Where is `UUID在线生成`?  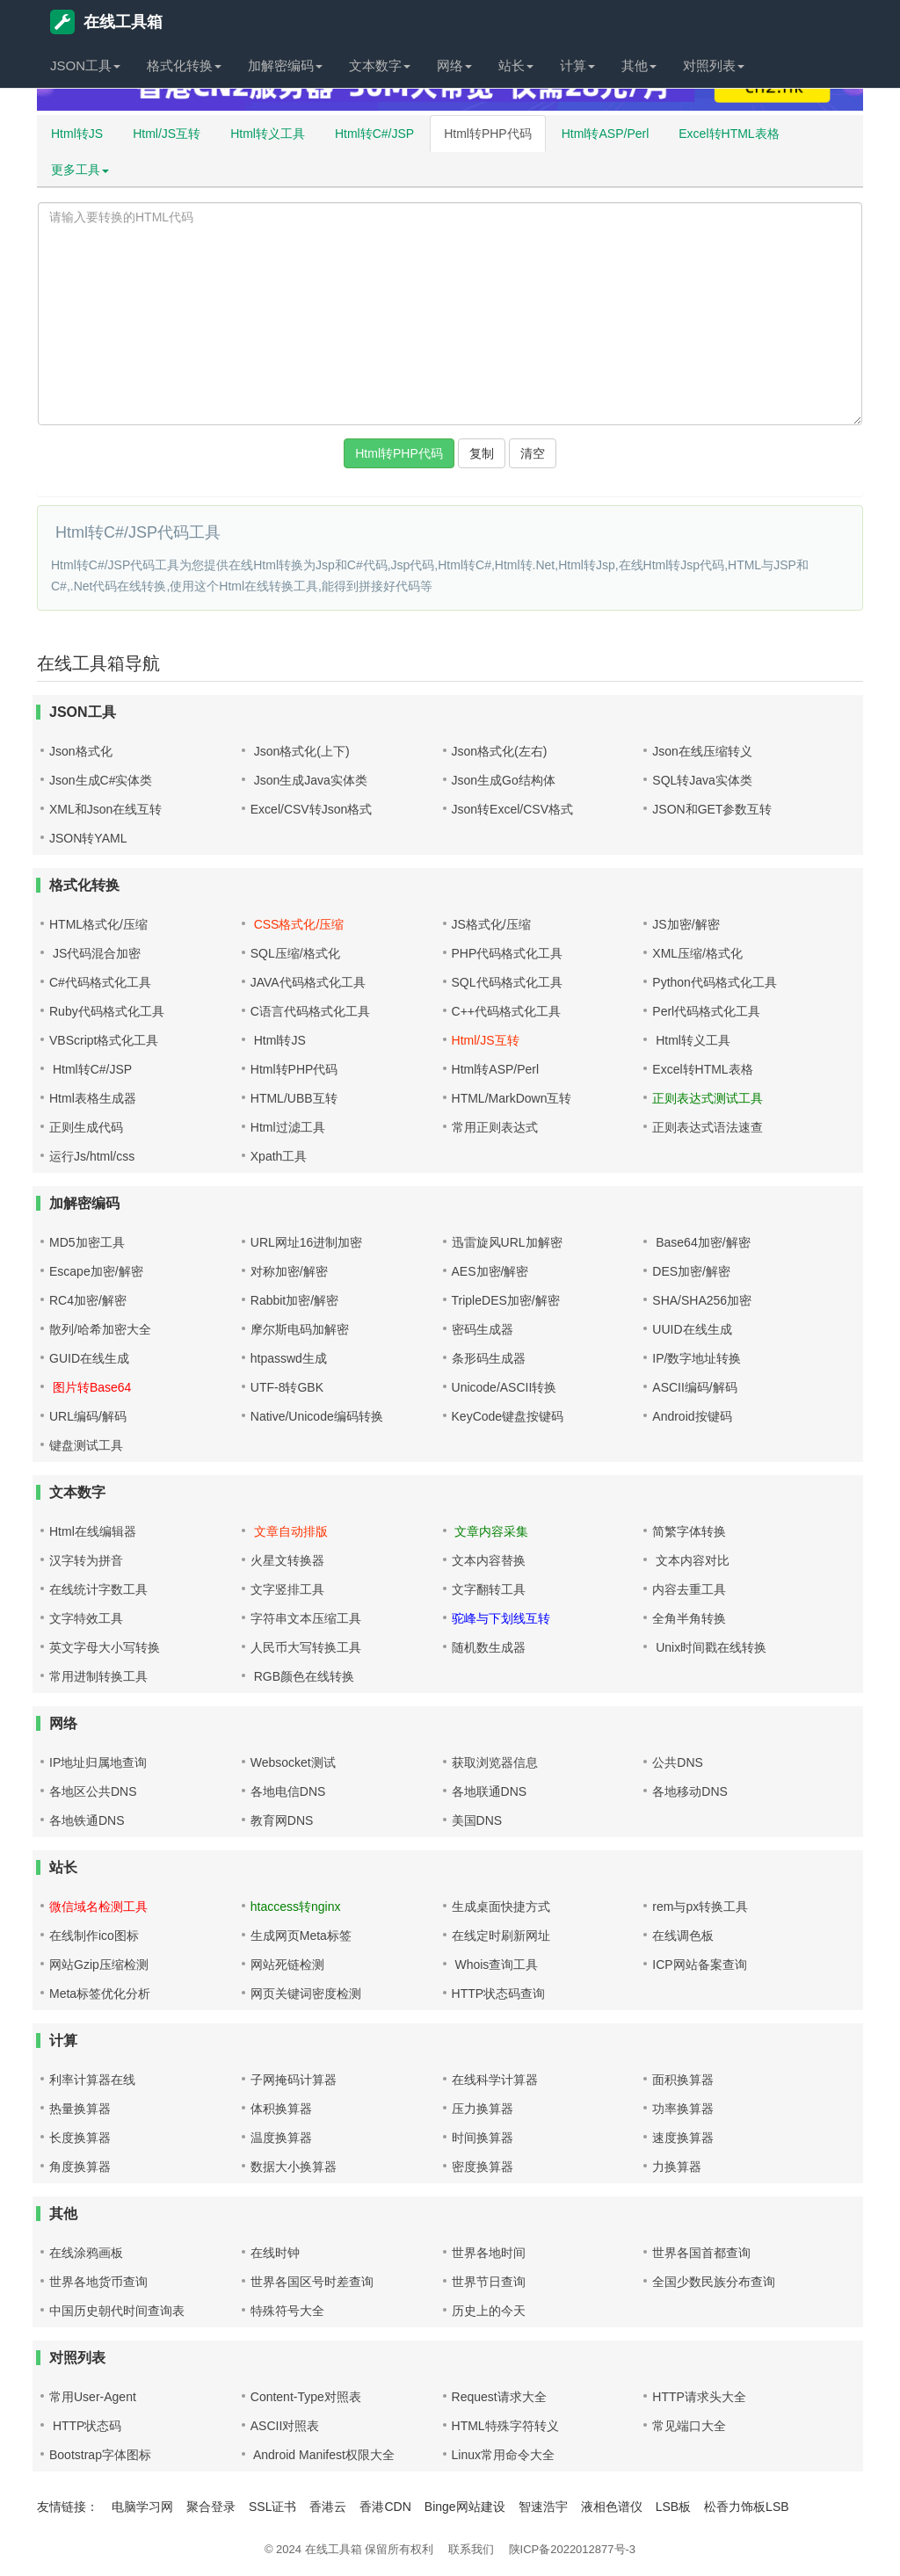 UUID在线生成 is located at coordinates (691, 1329).